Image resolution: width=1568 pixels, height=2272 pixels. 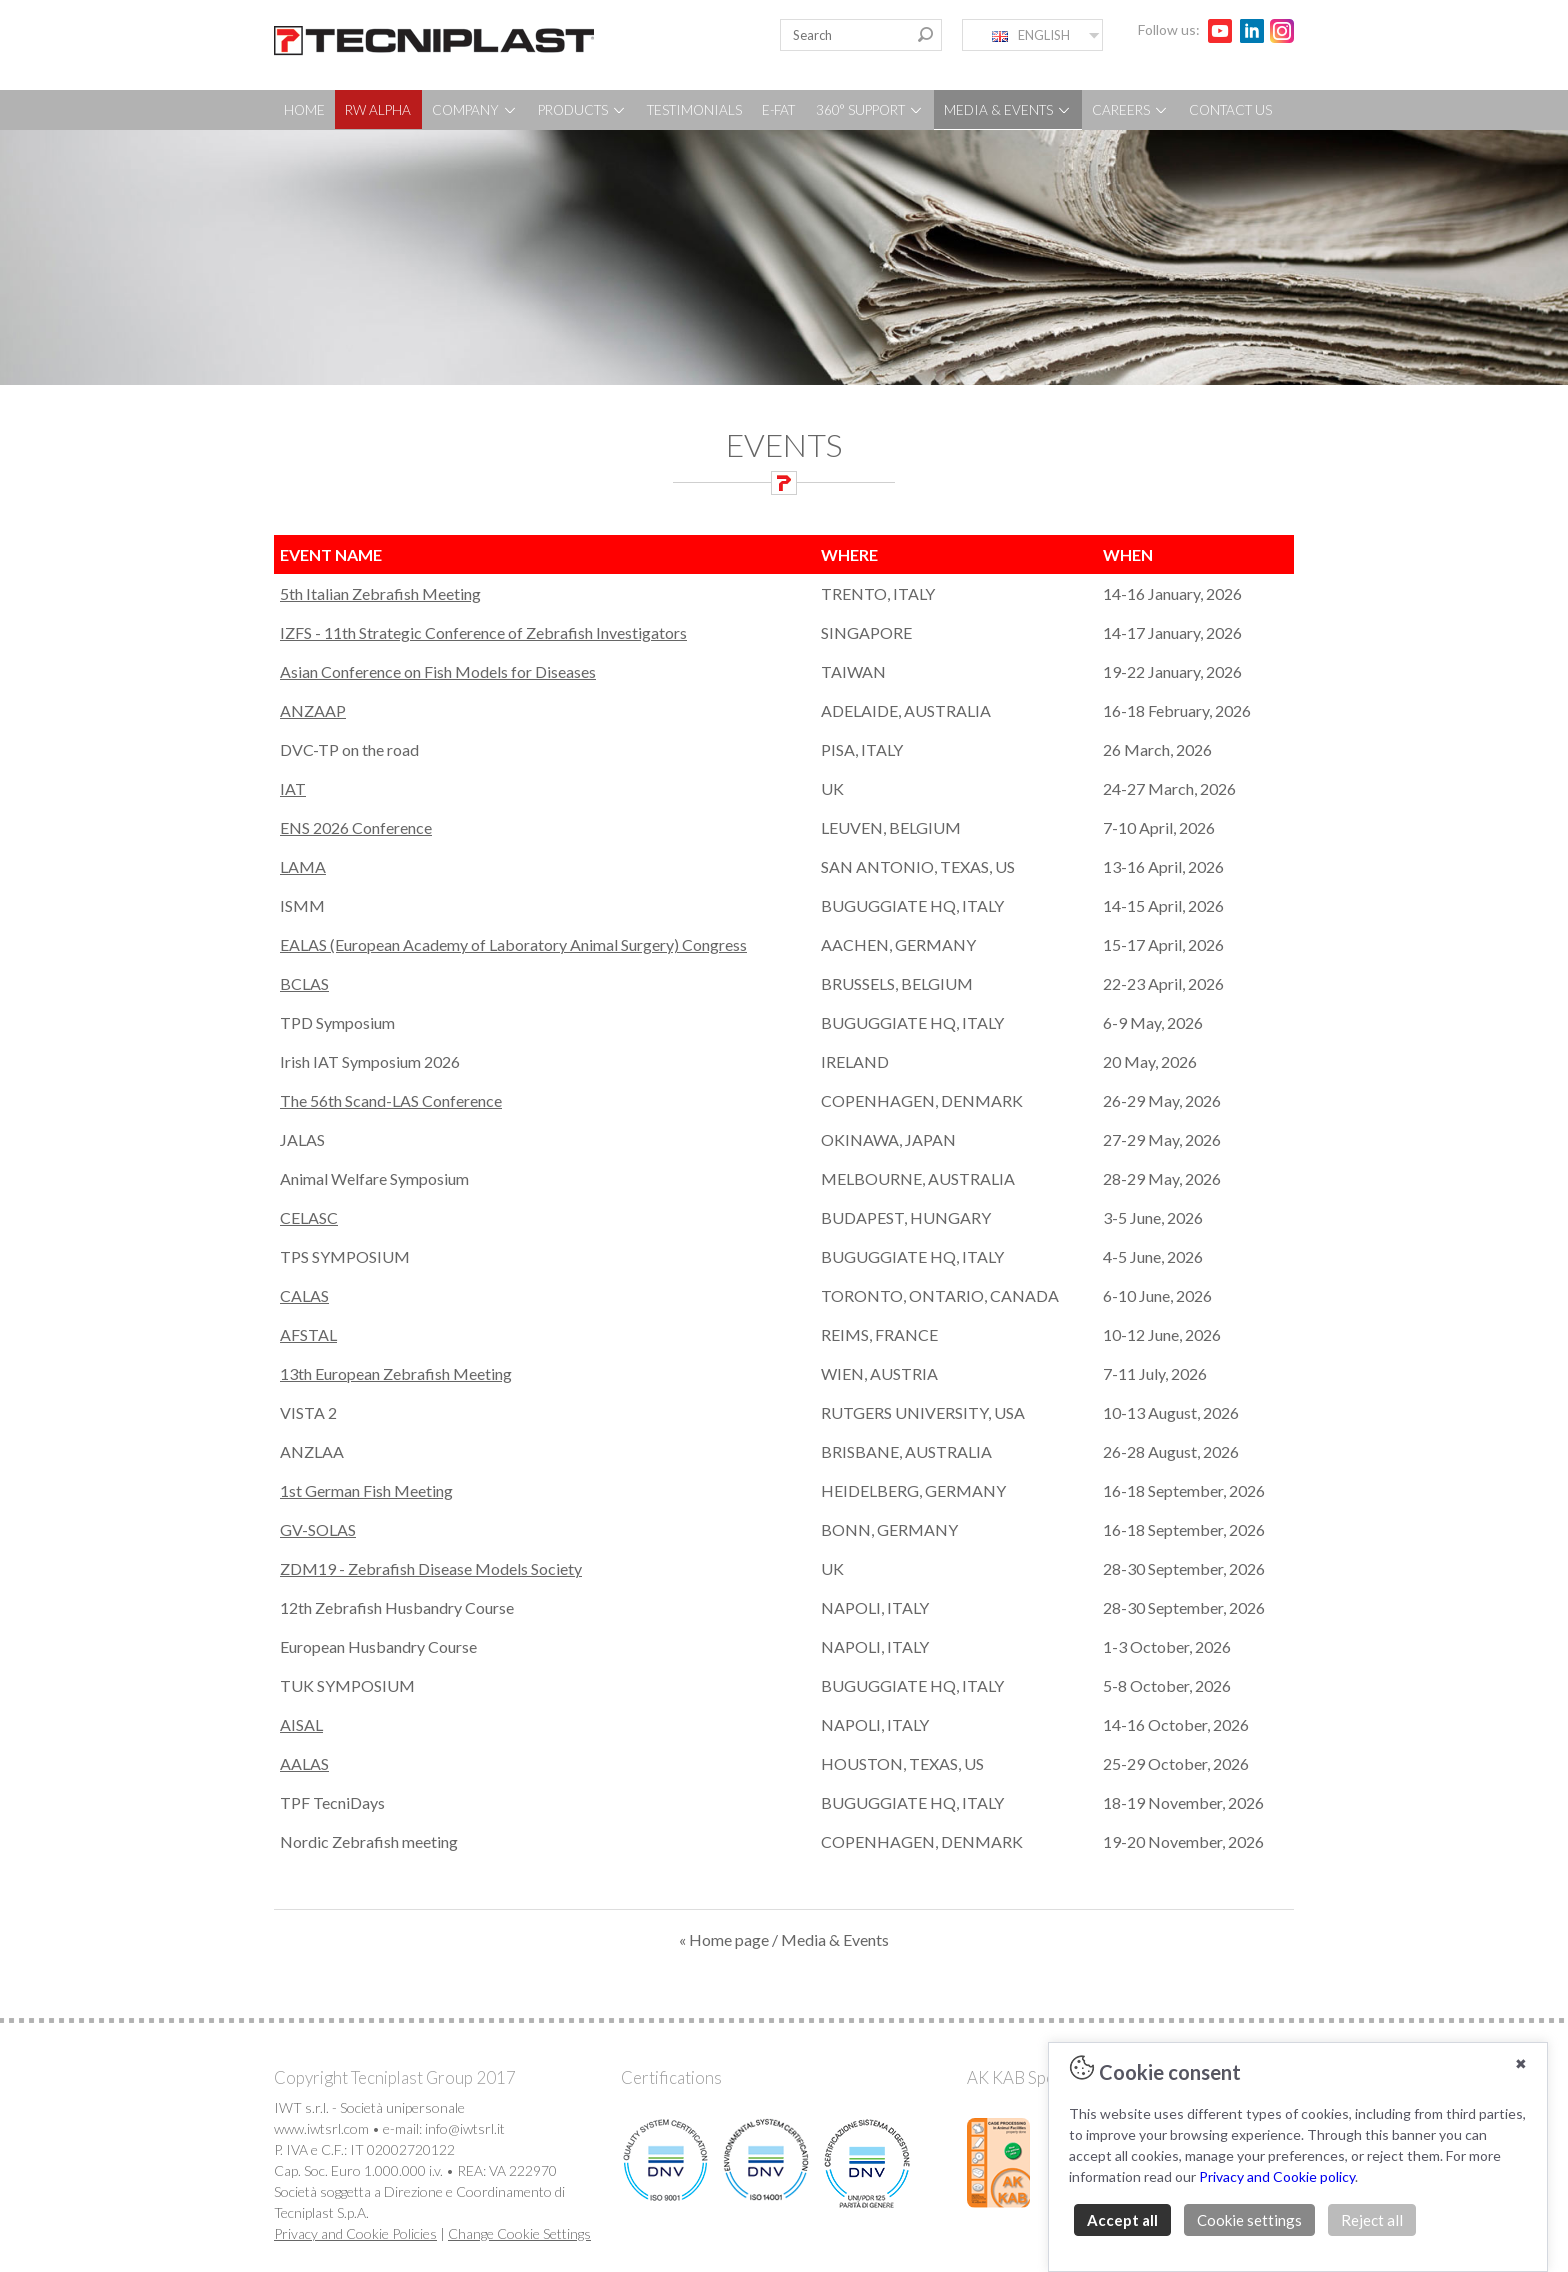 What do you see at coordinates (380, 593) in the screenshot?
I see `5th Italian Zebrafish Meeting` at bounding box center [380, 593].